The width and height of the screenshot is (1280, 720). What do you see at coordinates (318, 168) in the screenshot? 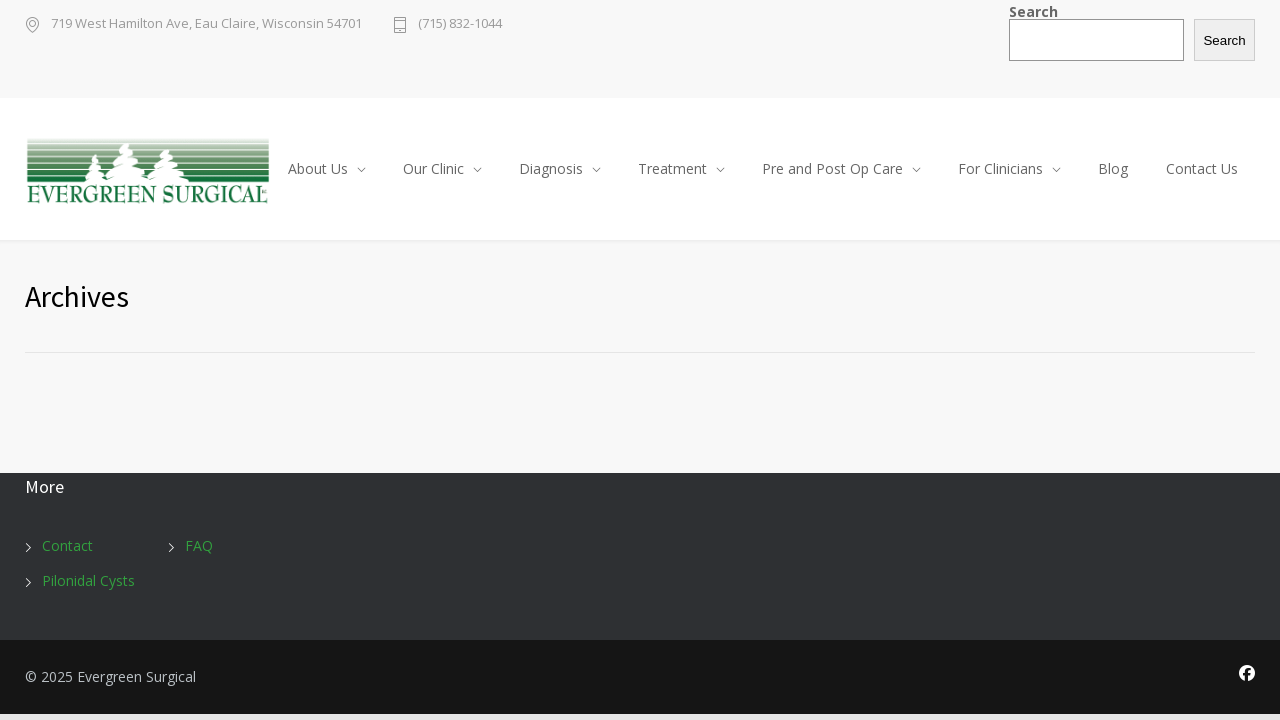
I see `About Us` at bounding box center [318, 168].